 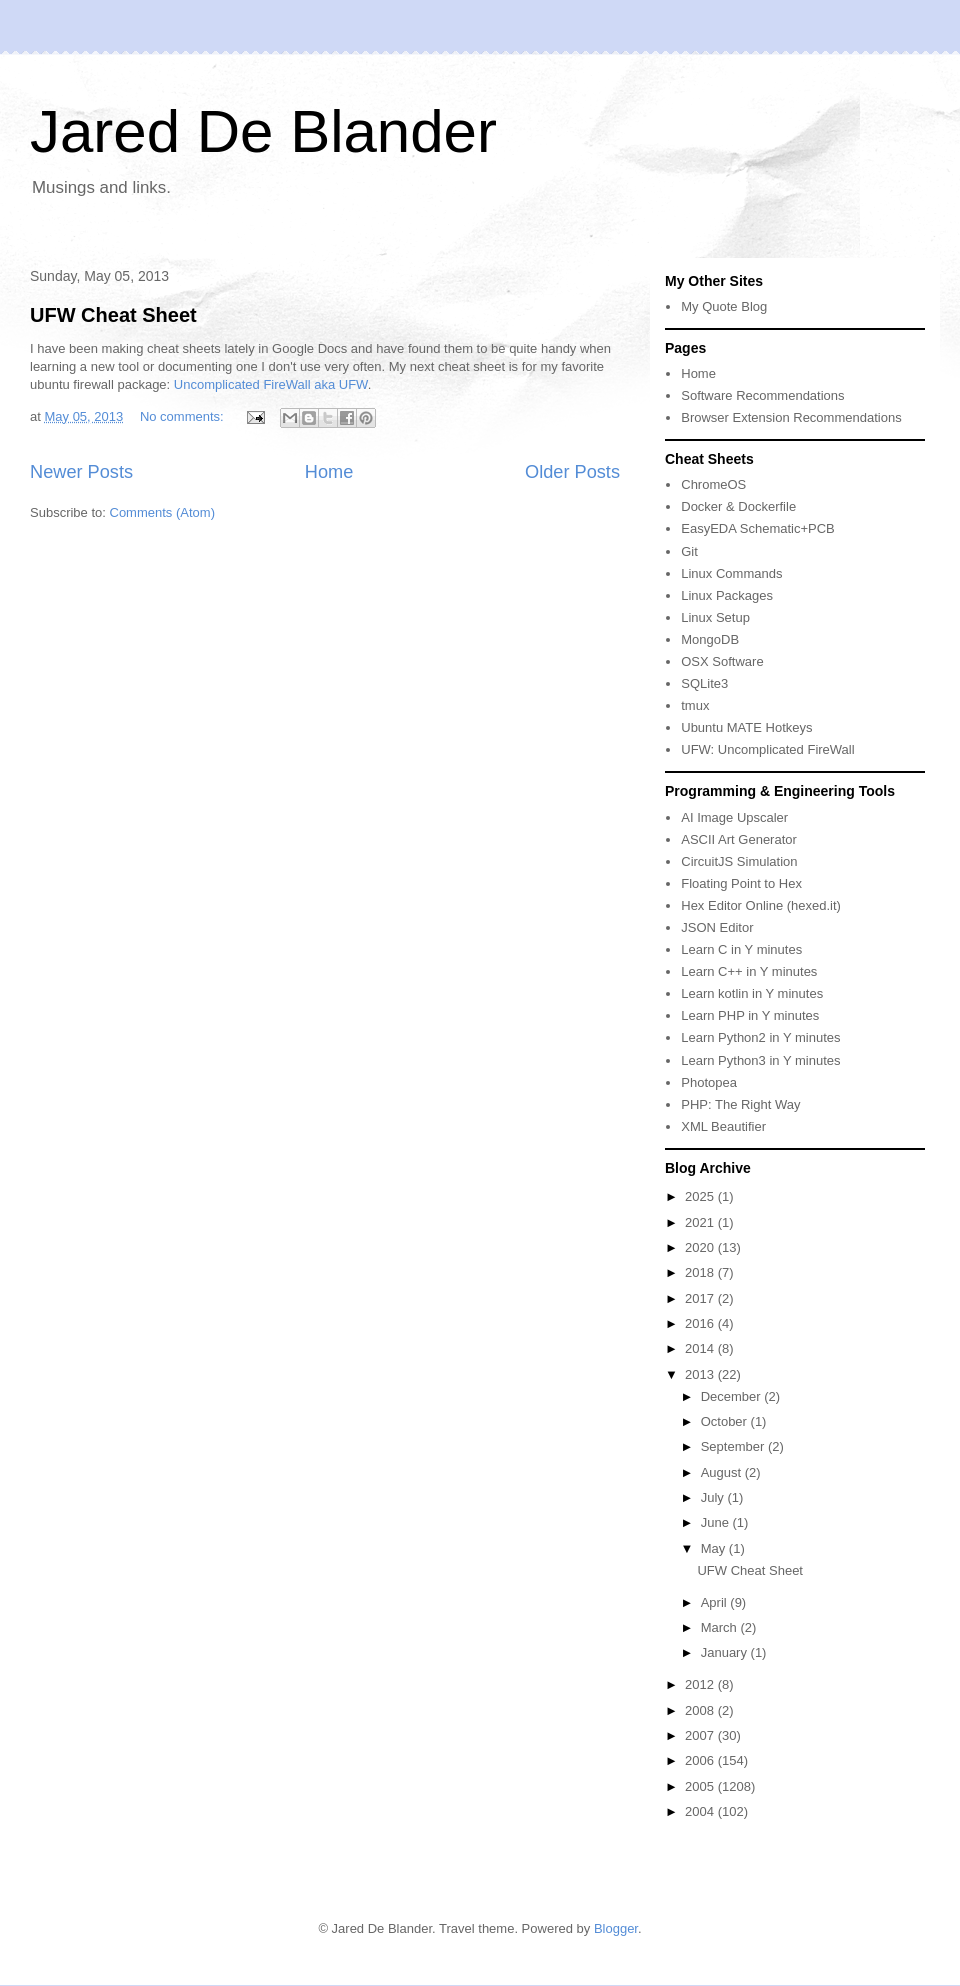 What do you see at coordinates (733, 1396) in the screenshot?
I see `December` at bounding box center [733, 1396].